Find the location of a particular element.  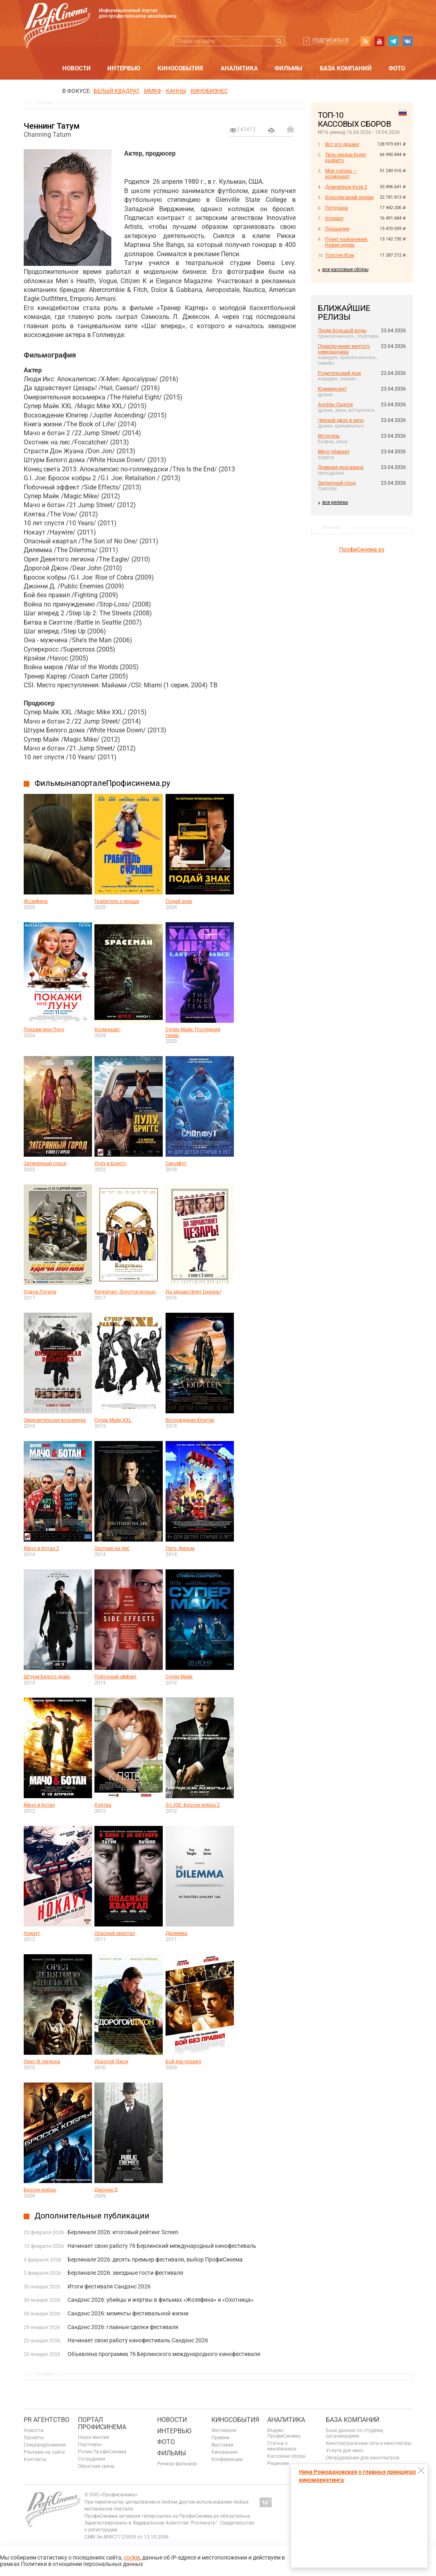

Искать is located at coordinates (279, 41).